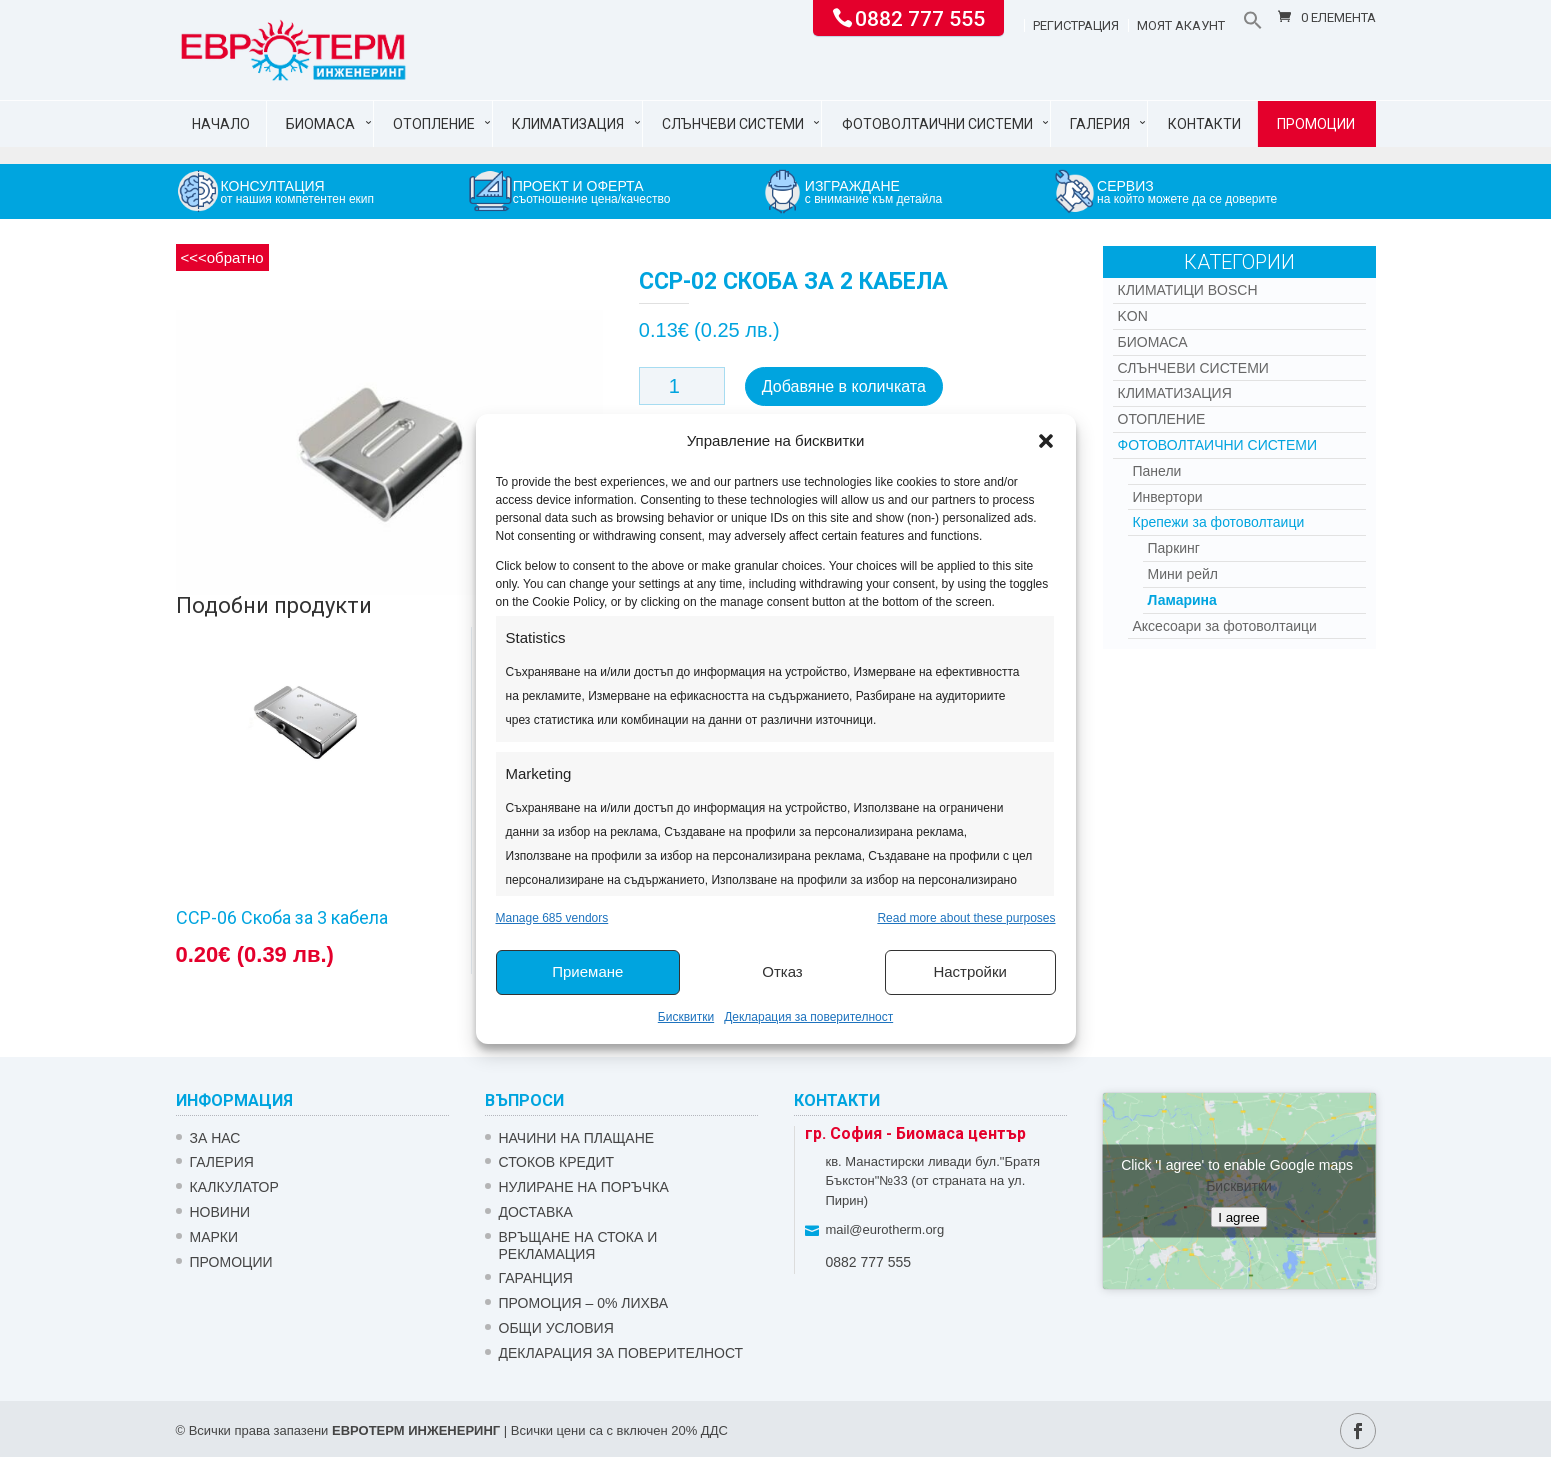 Image resolution: width=1551 pixels, height=1457 pixels. Describe the element at coordinates (1133, 316) in the screenshot. I see `Kon` at that location.